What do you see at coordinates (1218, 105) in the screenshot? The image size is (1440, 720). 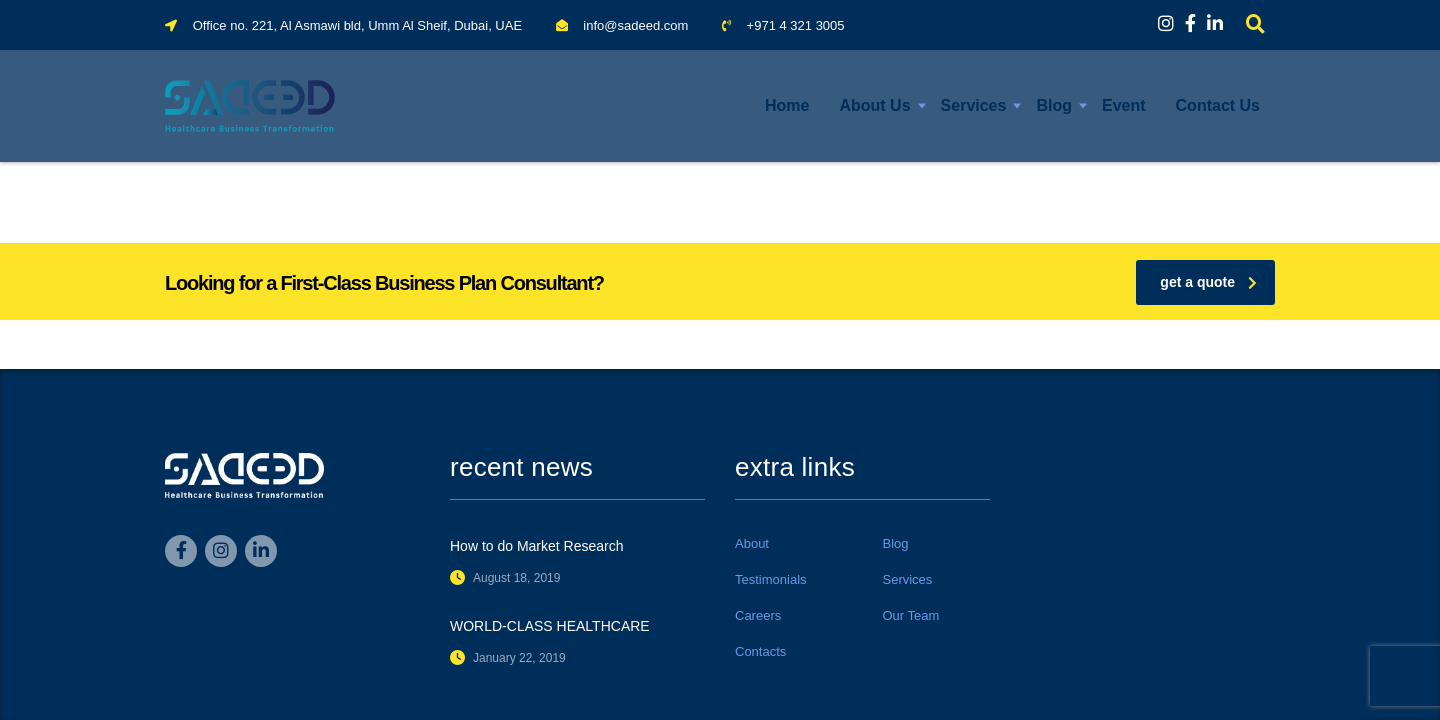 I see `Contact Us` at bounding box center [1218, 105].